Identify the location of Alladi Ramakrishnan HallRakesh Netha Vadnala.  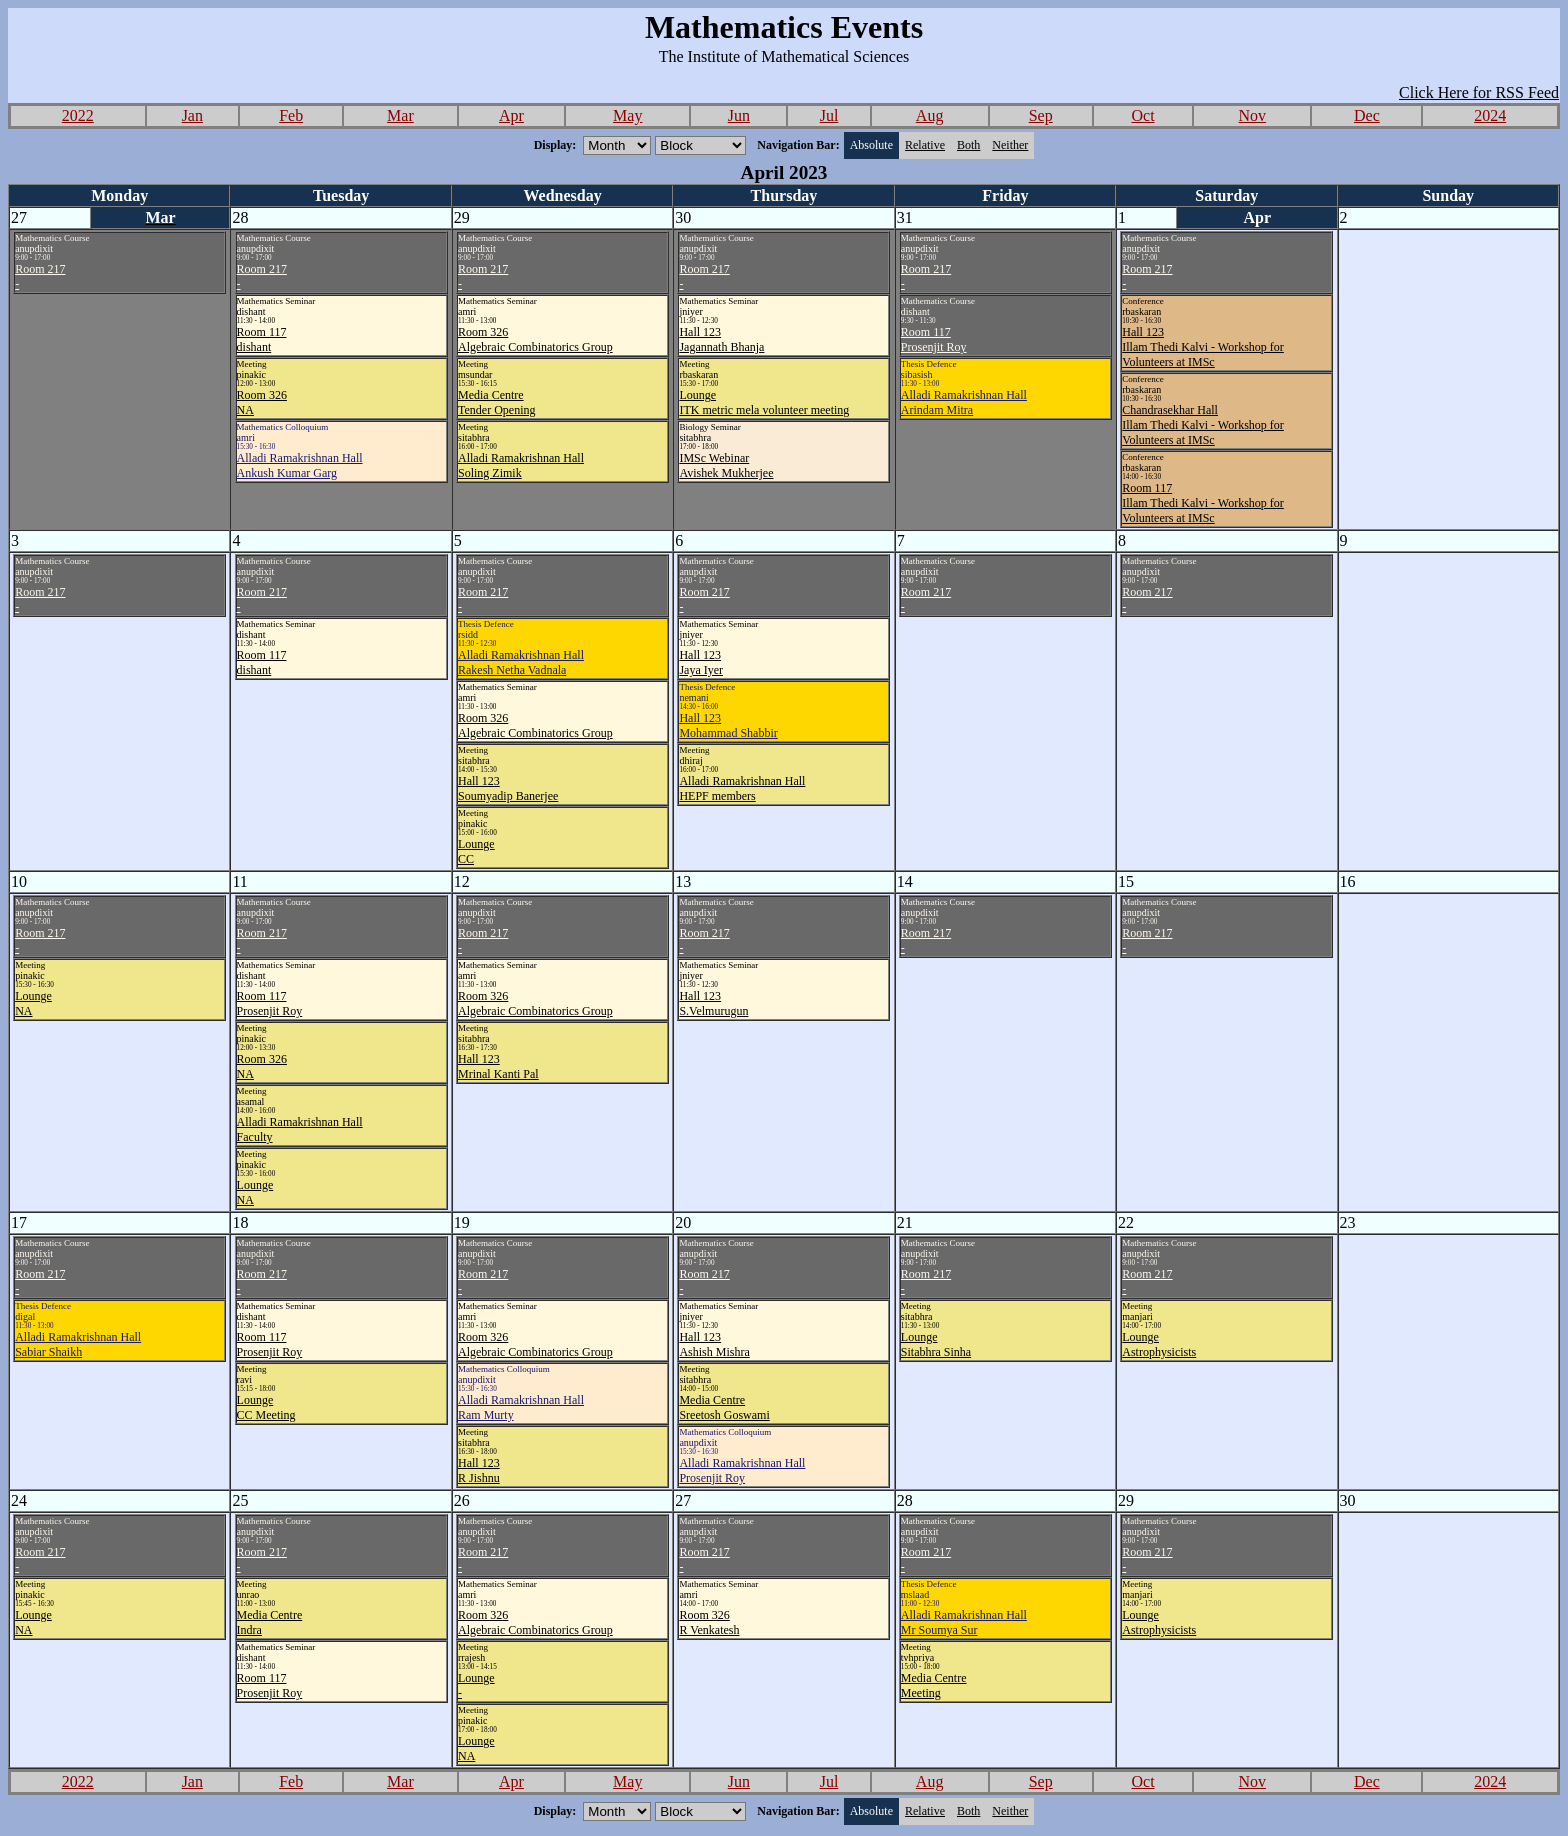
(521, 662).